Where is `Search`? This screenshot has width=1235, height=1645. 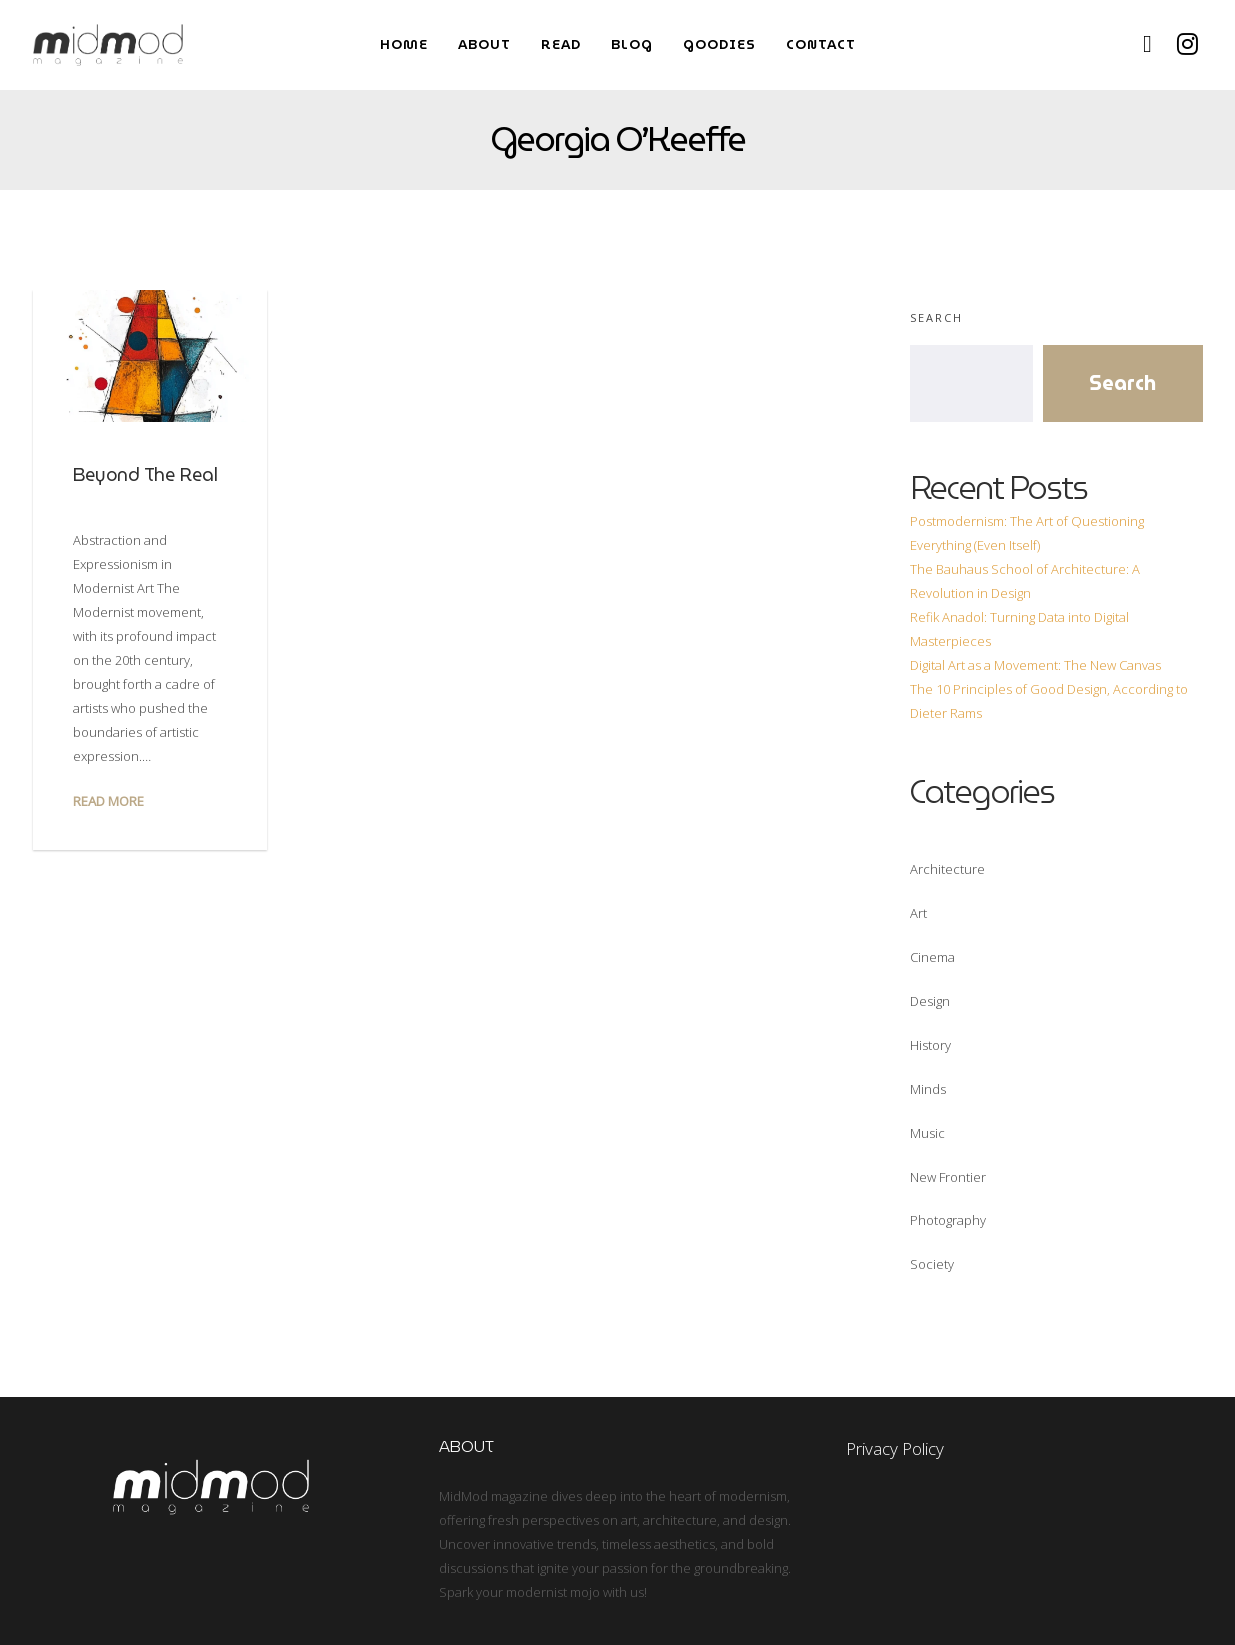
Search is located at coordinates (936, 317).